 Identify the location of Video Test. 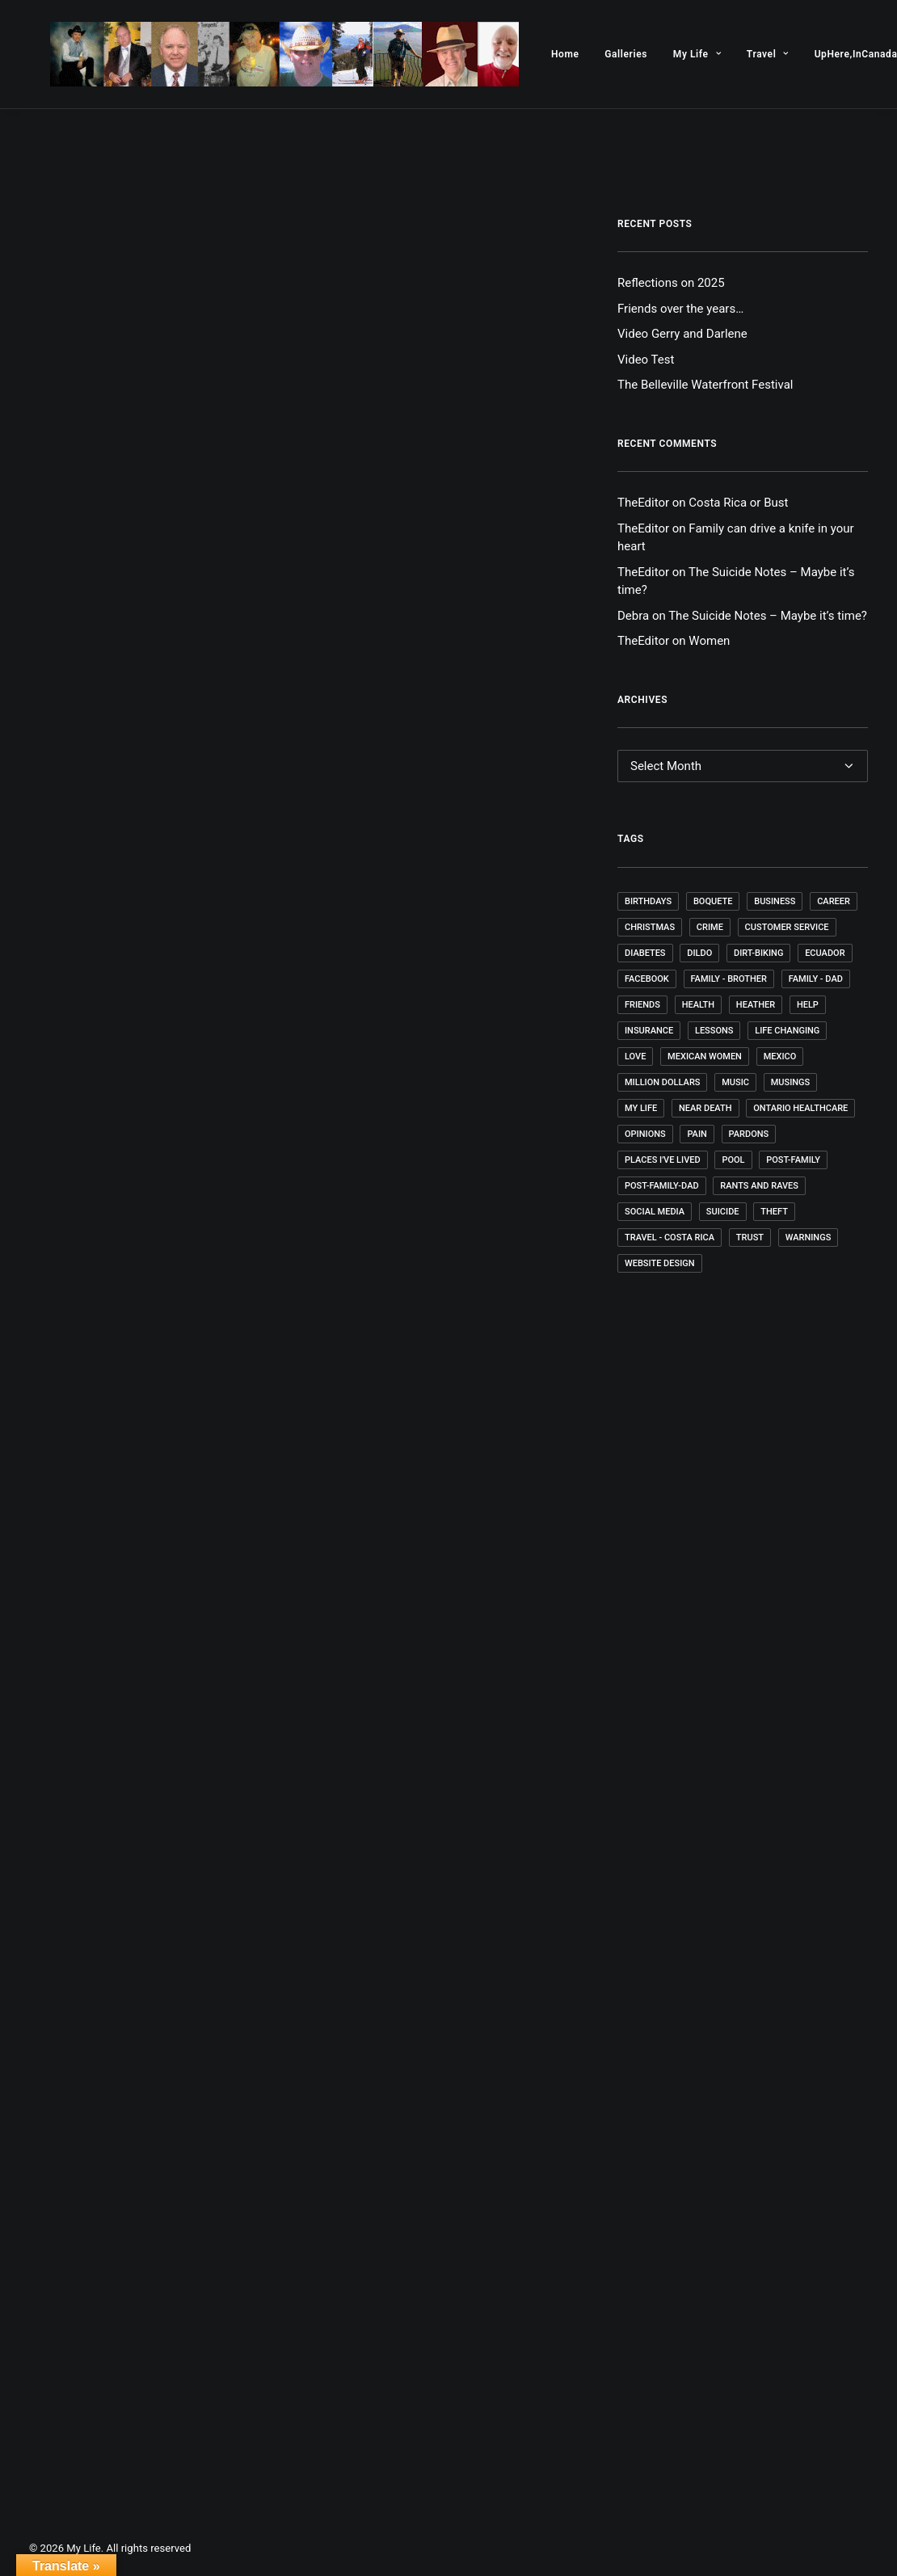
(645, 359).